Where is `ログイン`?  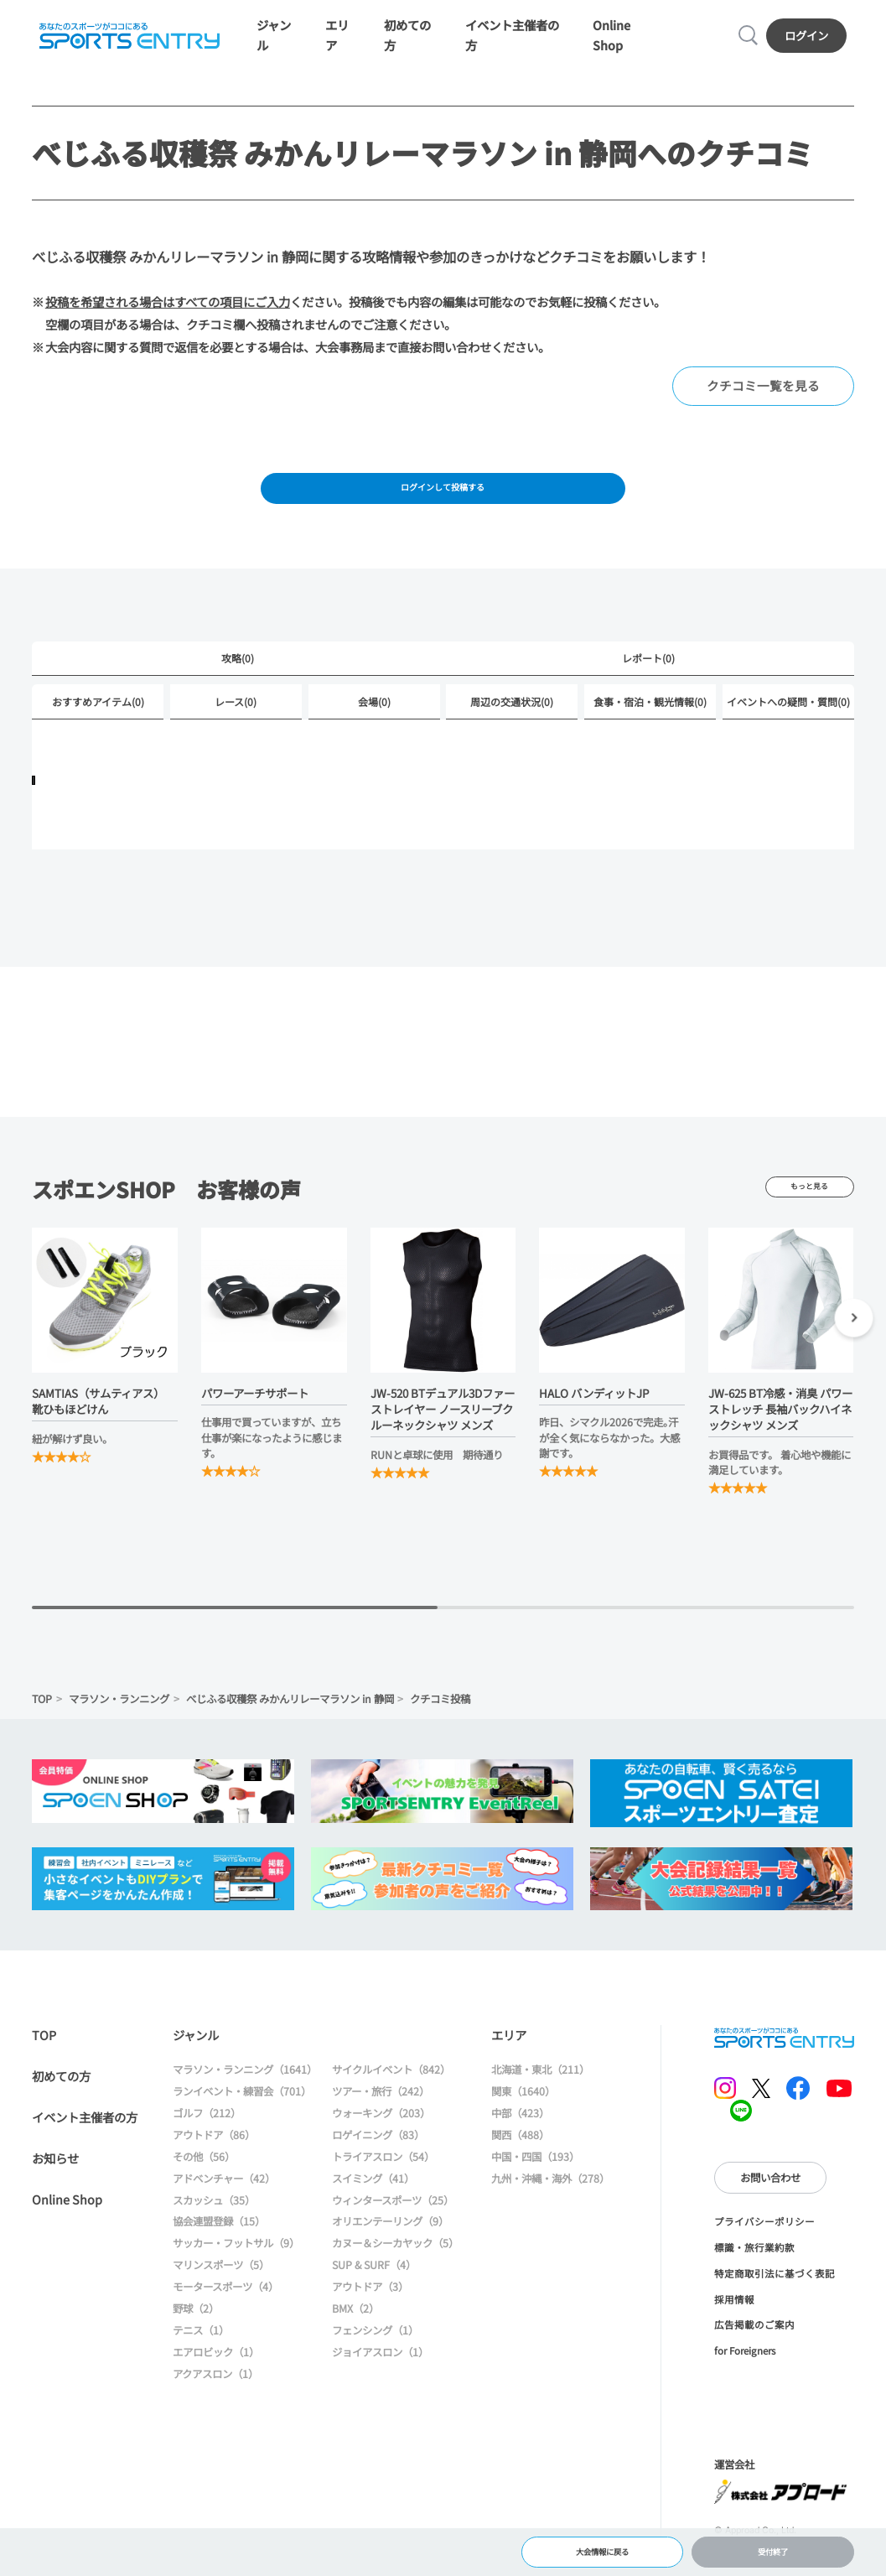
ログイン is located at coordinates (810, 42).